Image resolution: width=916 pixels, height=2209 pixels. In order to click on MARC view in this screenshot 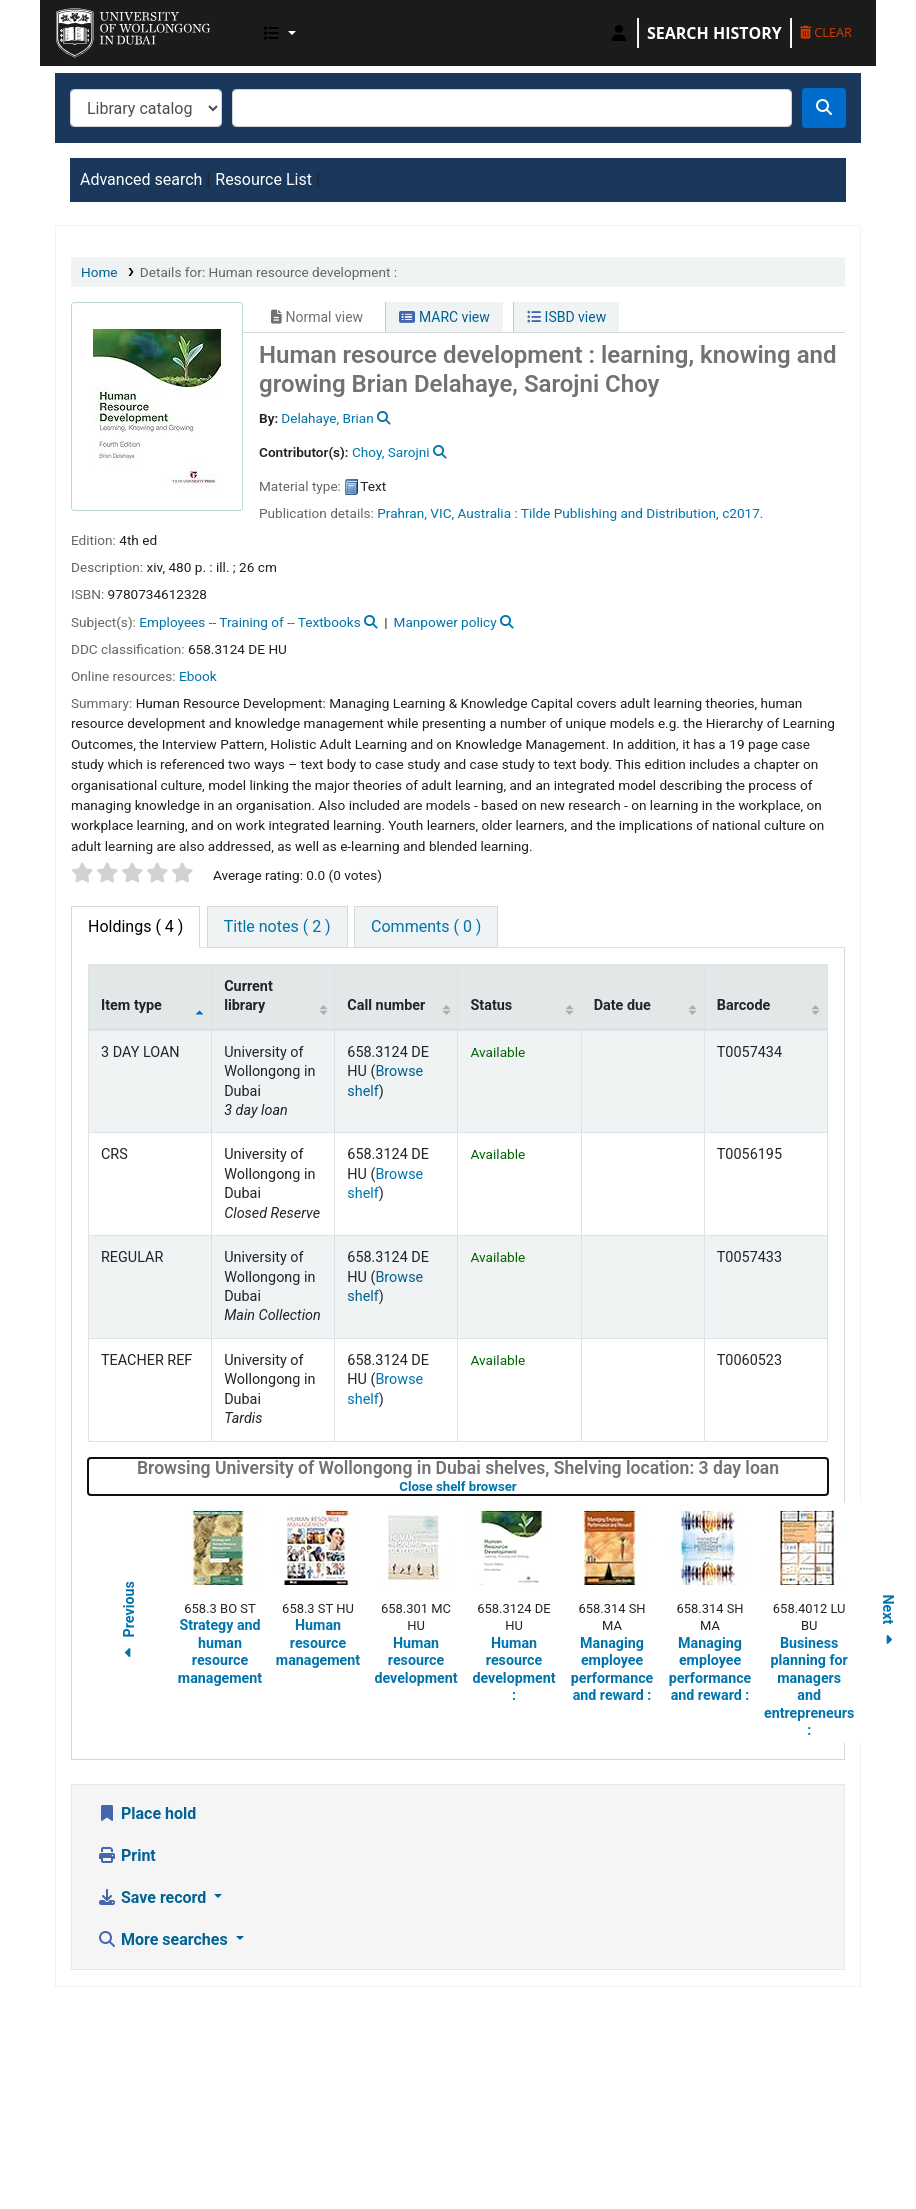, I will do `click(444, 317)`.